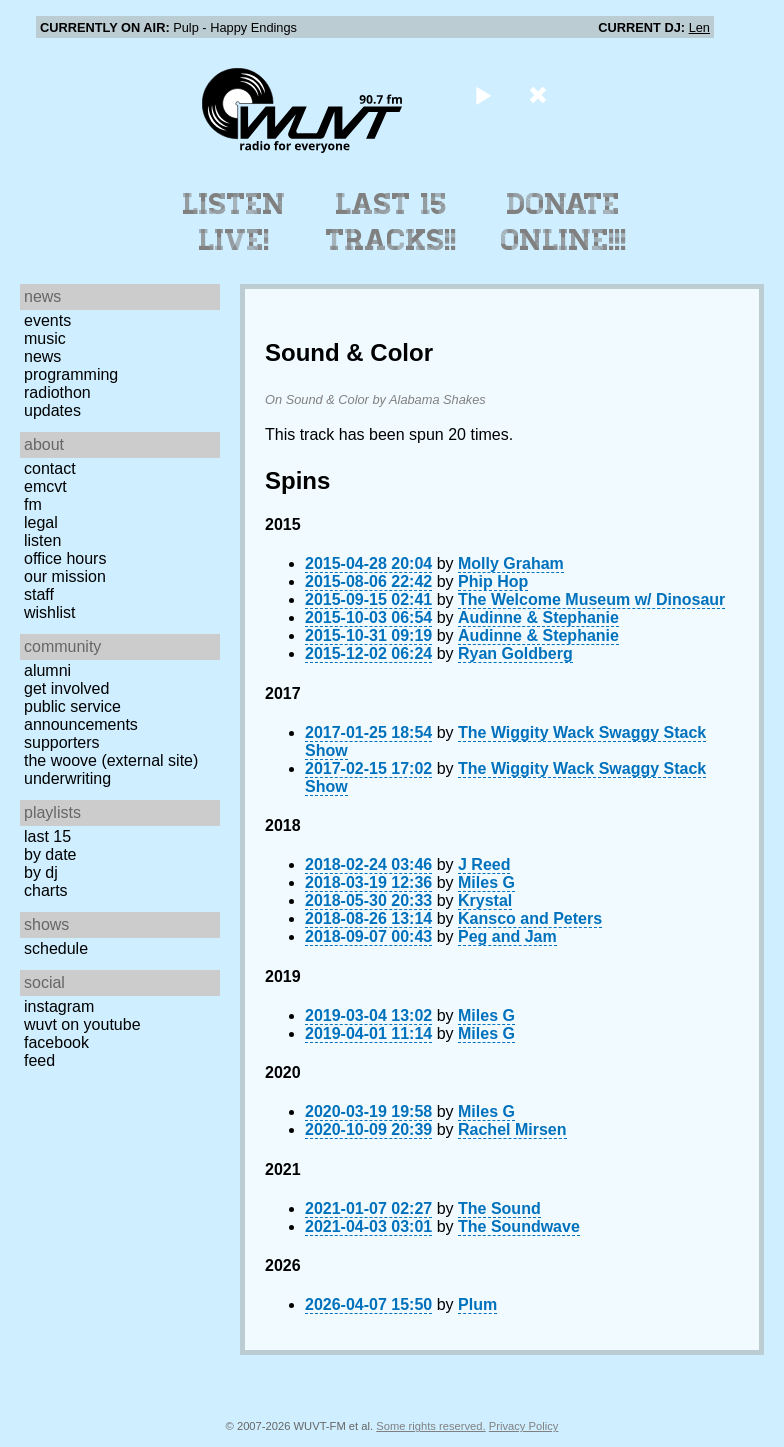 Image resolution: width=784 pixels, height=1447 pixels. I want to click on Facebook, so click(56, 1042).